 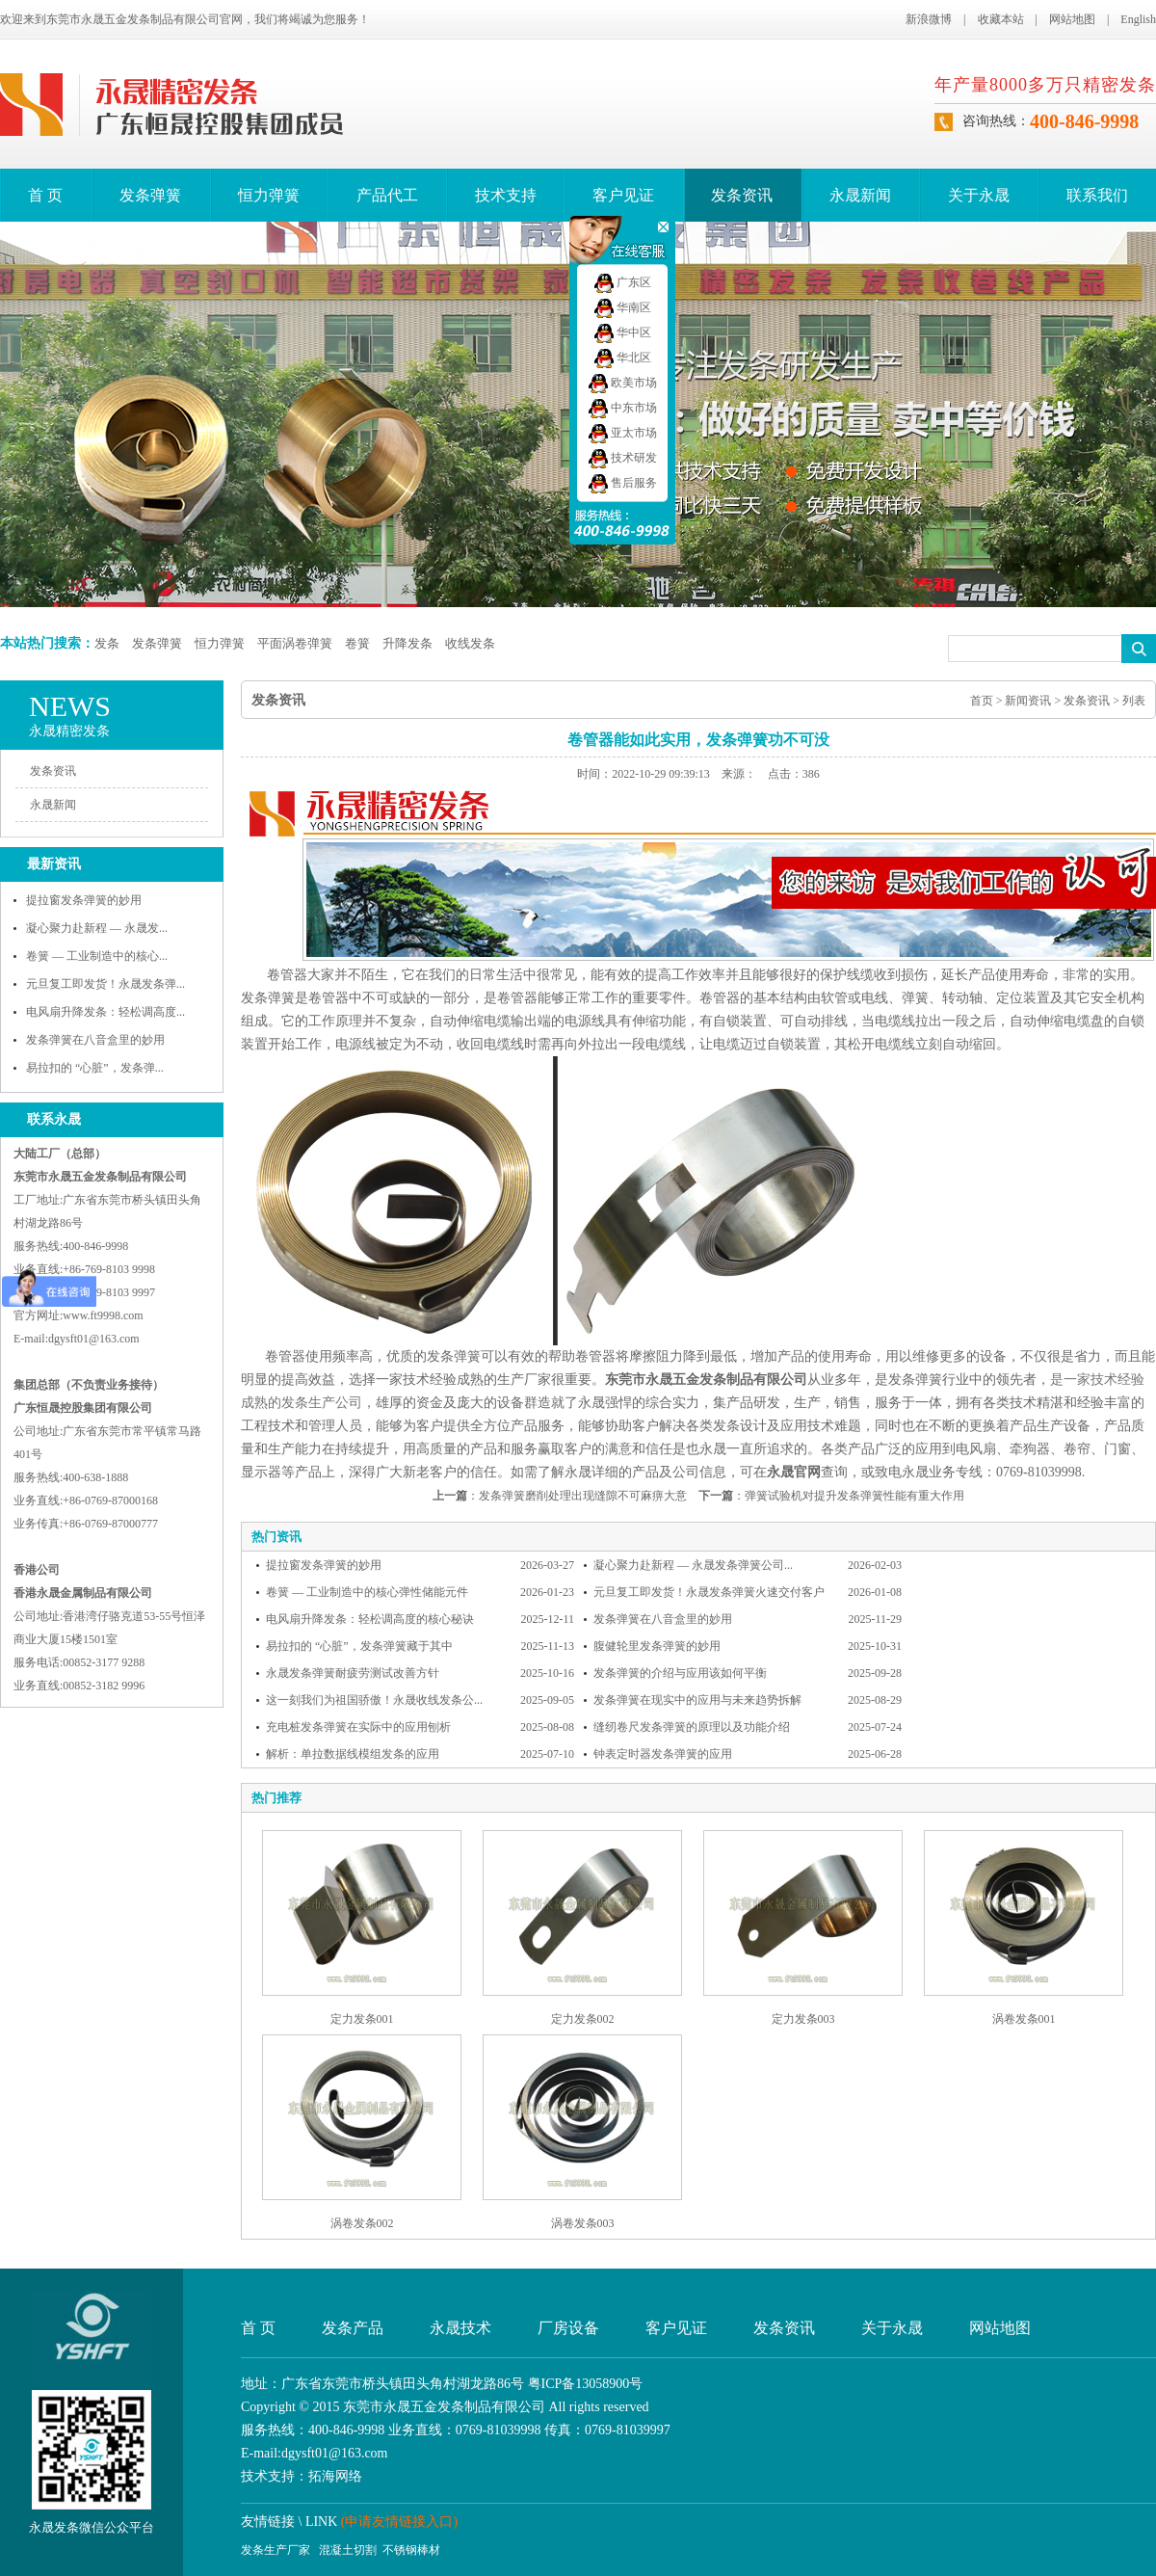 What do you see at coordinates (352, 1754) in the screenshot?
I see `解析：单拉数据线模组发条的应用` at bounding box center [352, 1754].